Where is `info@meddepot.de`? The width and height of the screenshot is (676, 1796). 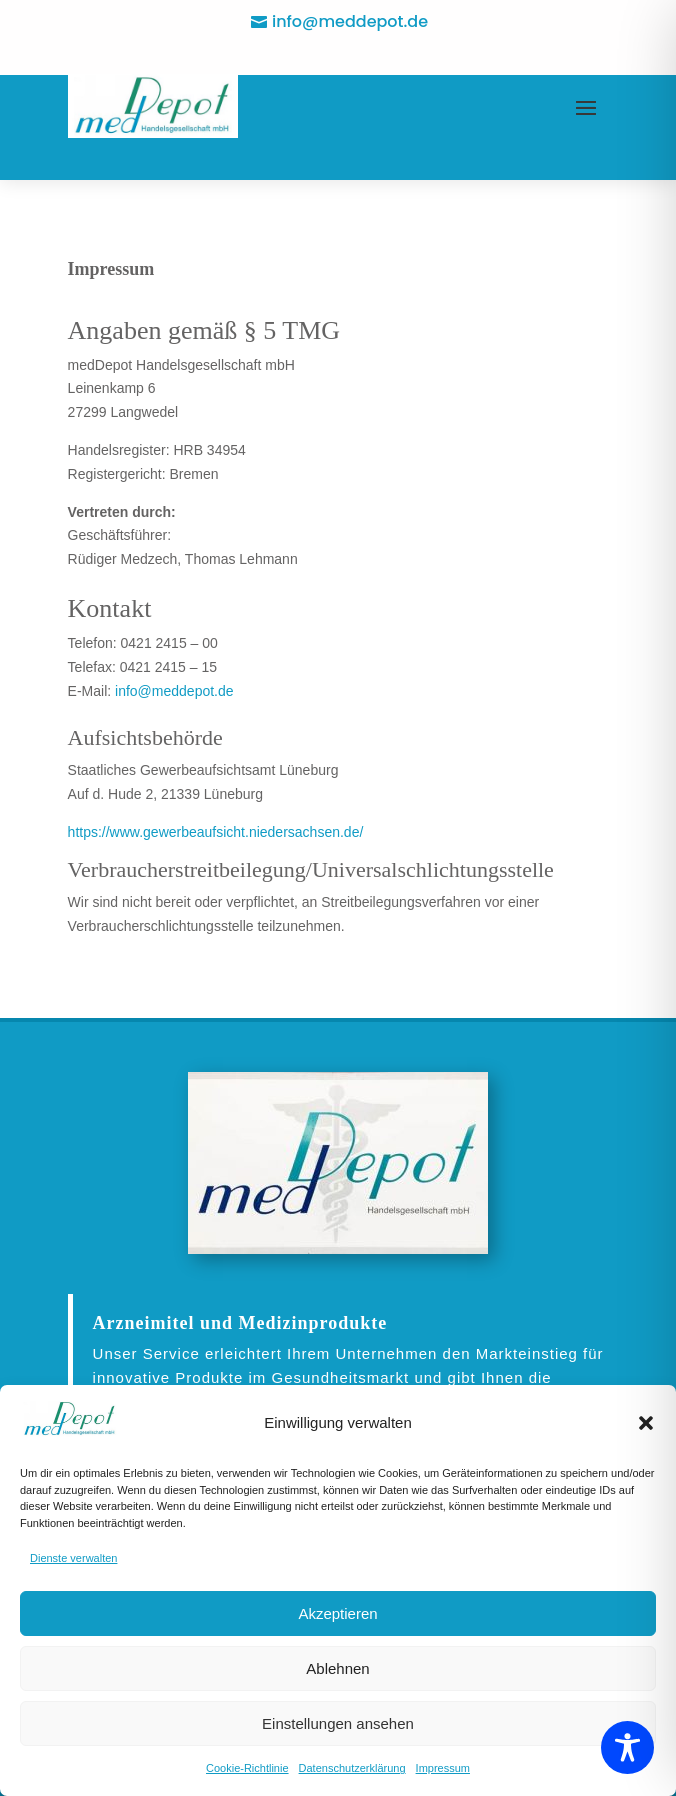 info@meddepot.de is located at coordinates (350, 21).